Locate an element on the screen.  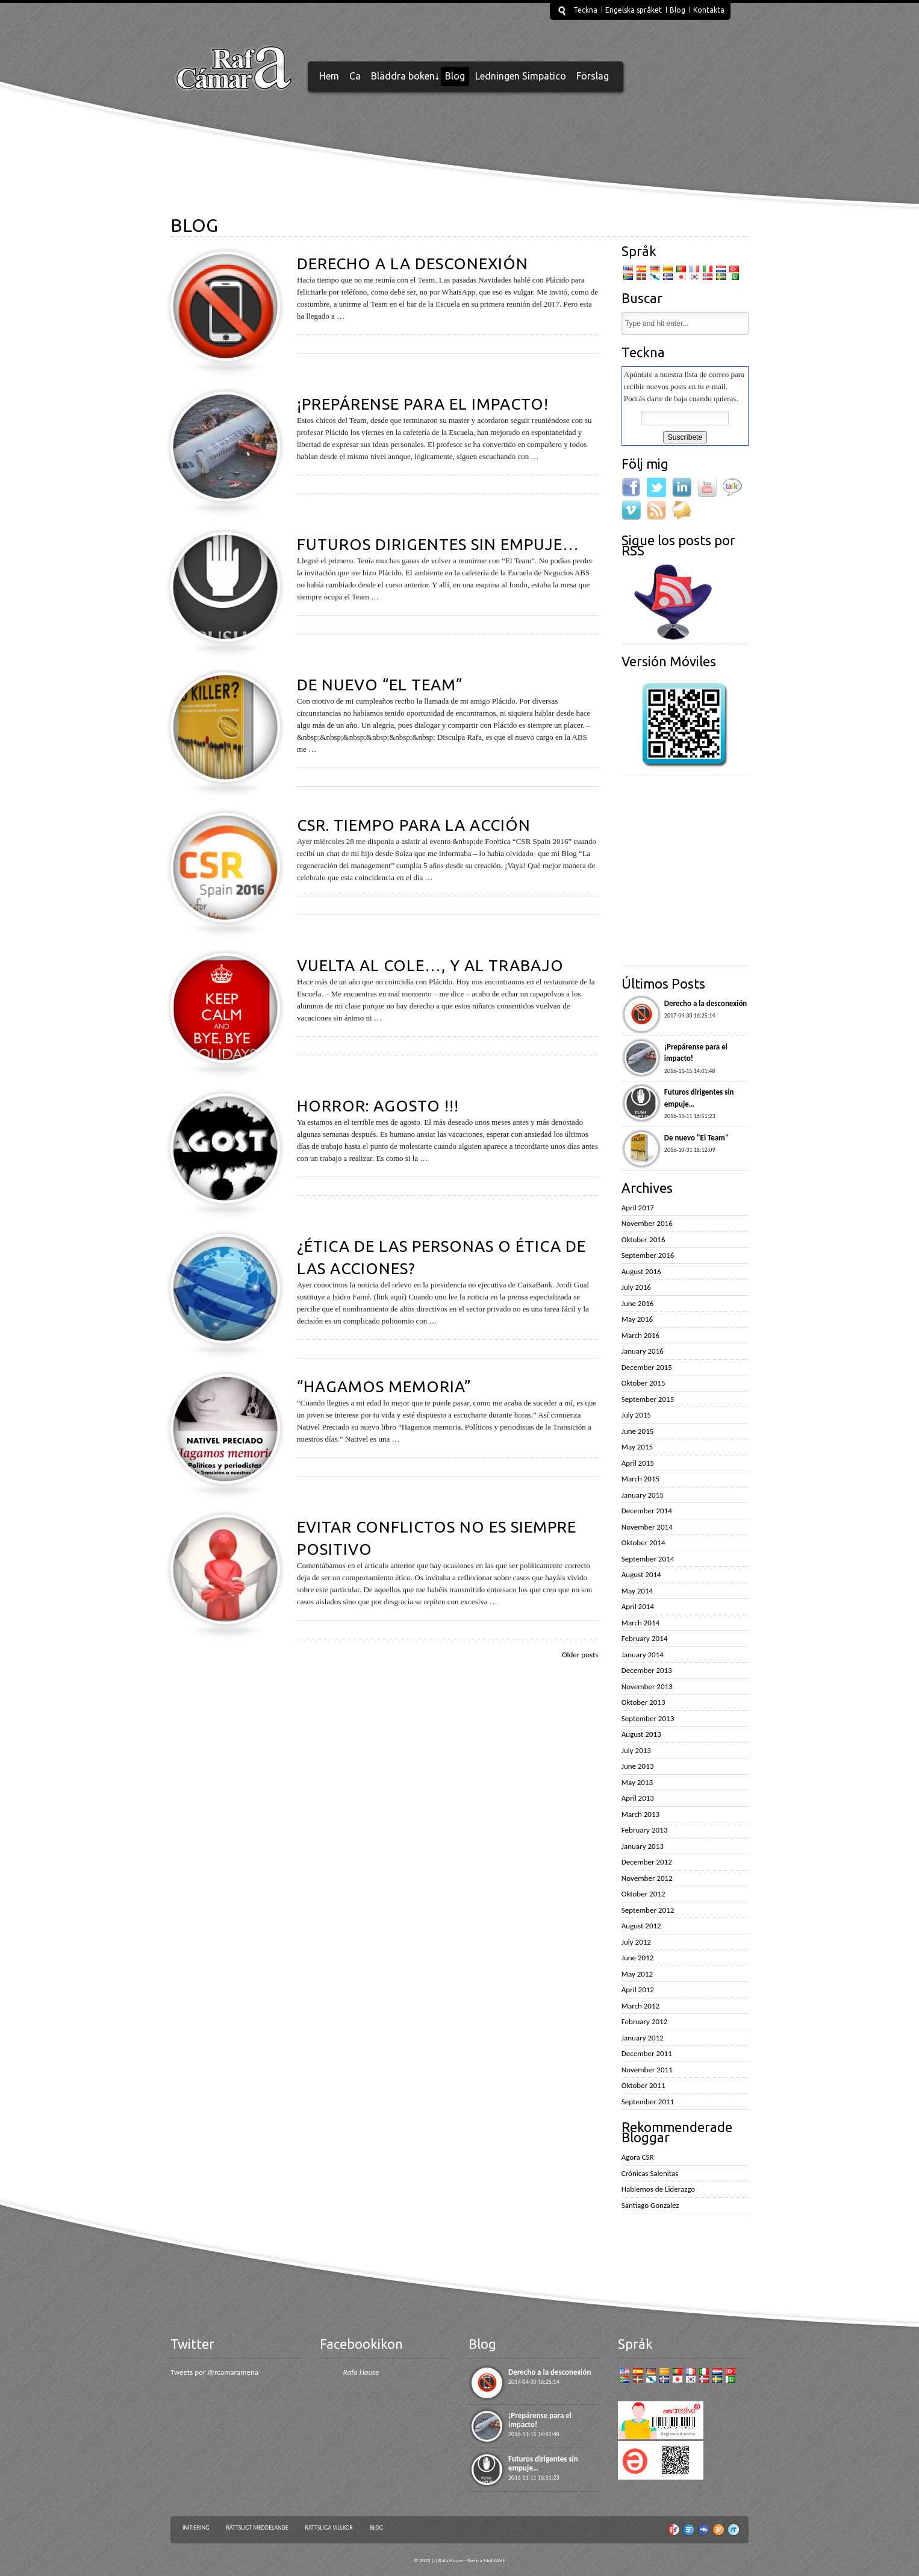
July 2015 is located at coordinates (636, 1414).